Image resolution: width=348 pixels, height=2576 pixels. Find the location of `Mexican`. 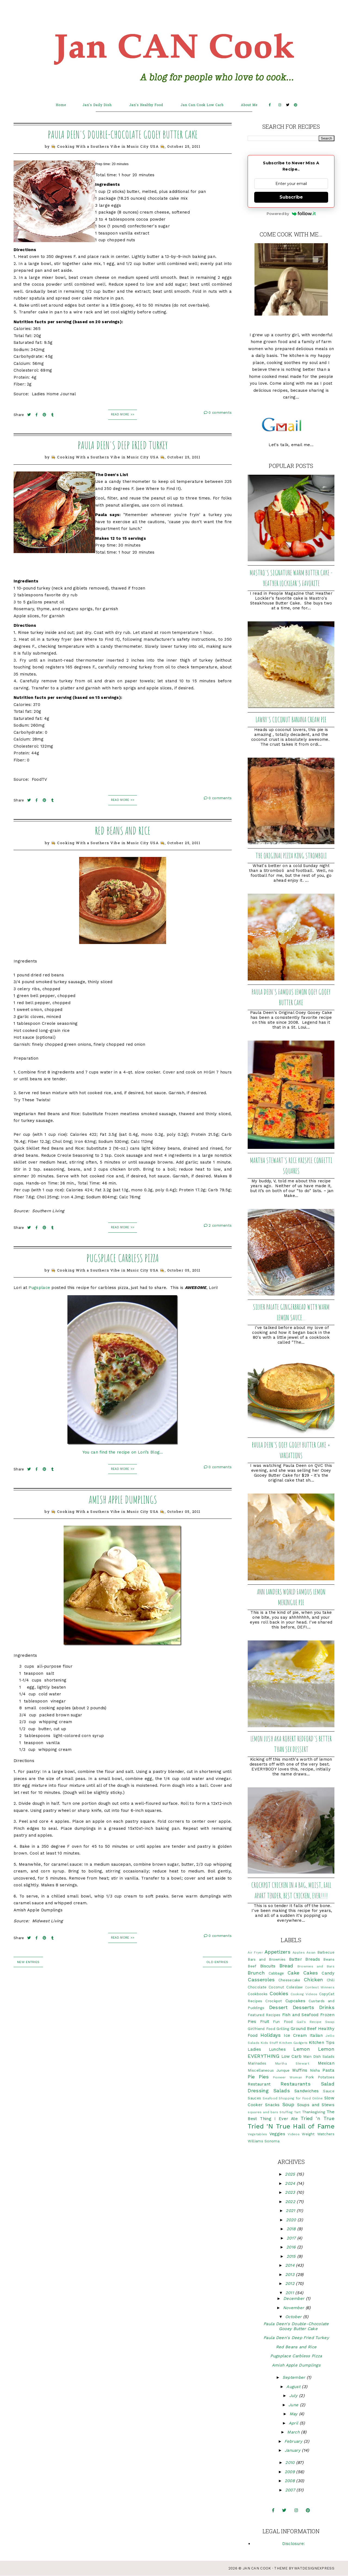

Mexican is located at coordinates (326, 2063).